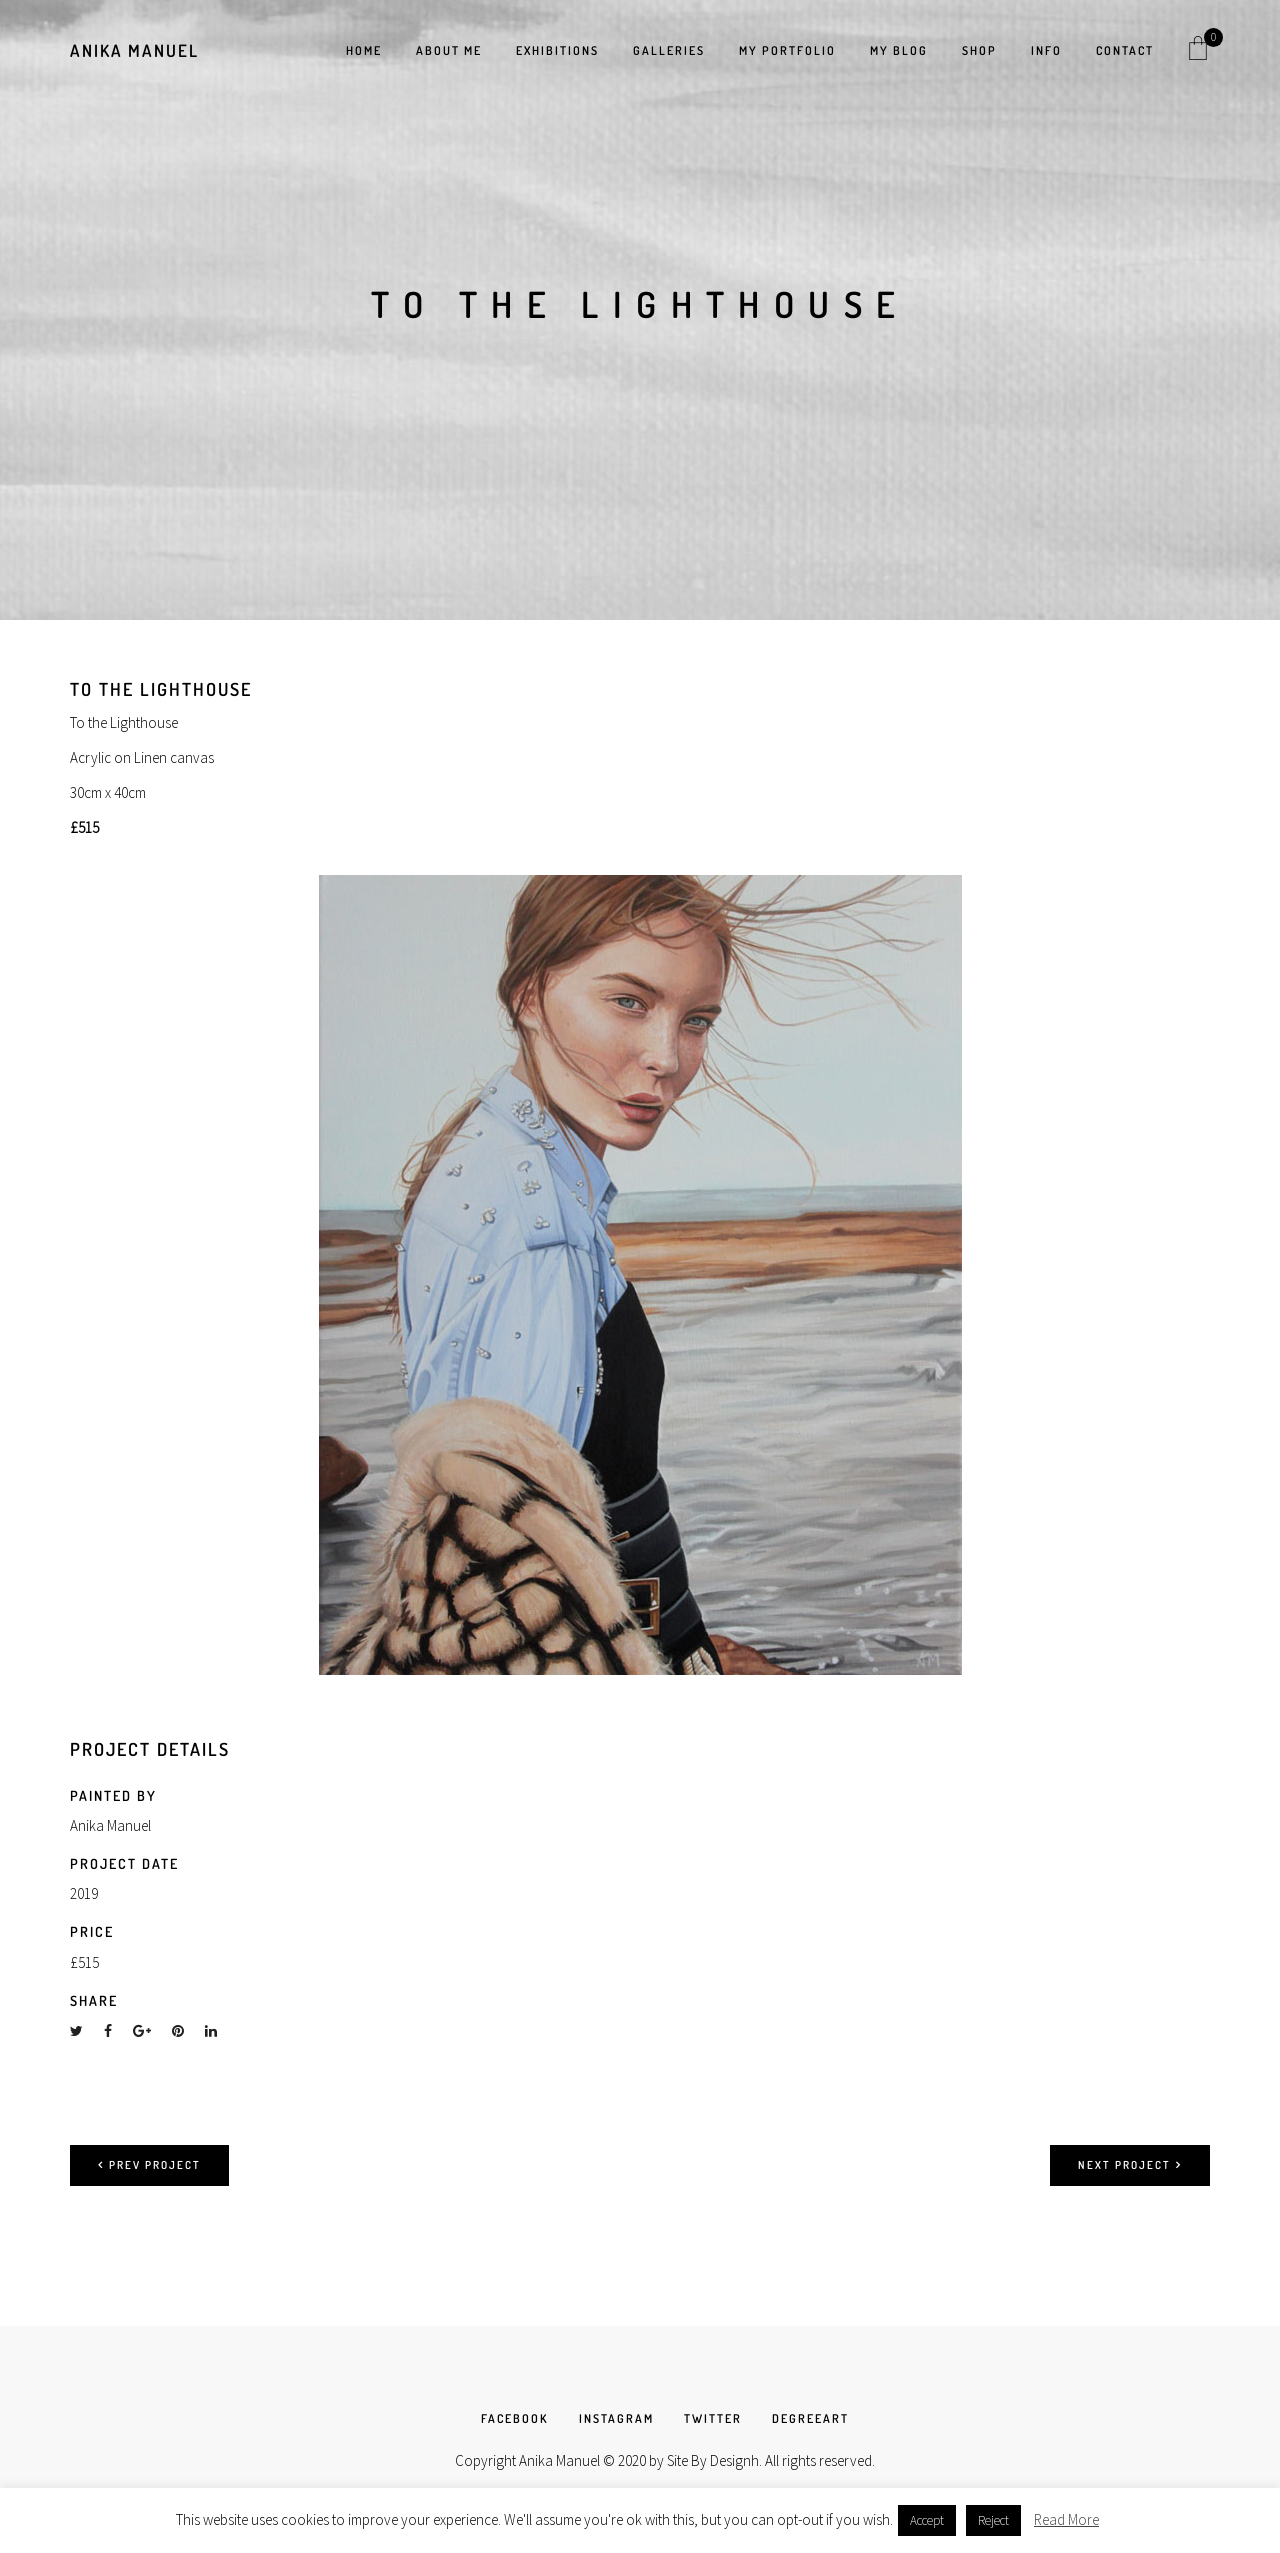 The width and height of the screenshot is (1280, 2553). What do you see at coordinates (149, 2165) in the screenshot?
I see `Prev project` at bounding box center [149, 2165].